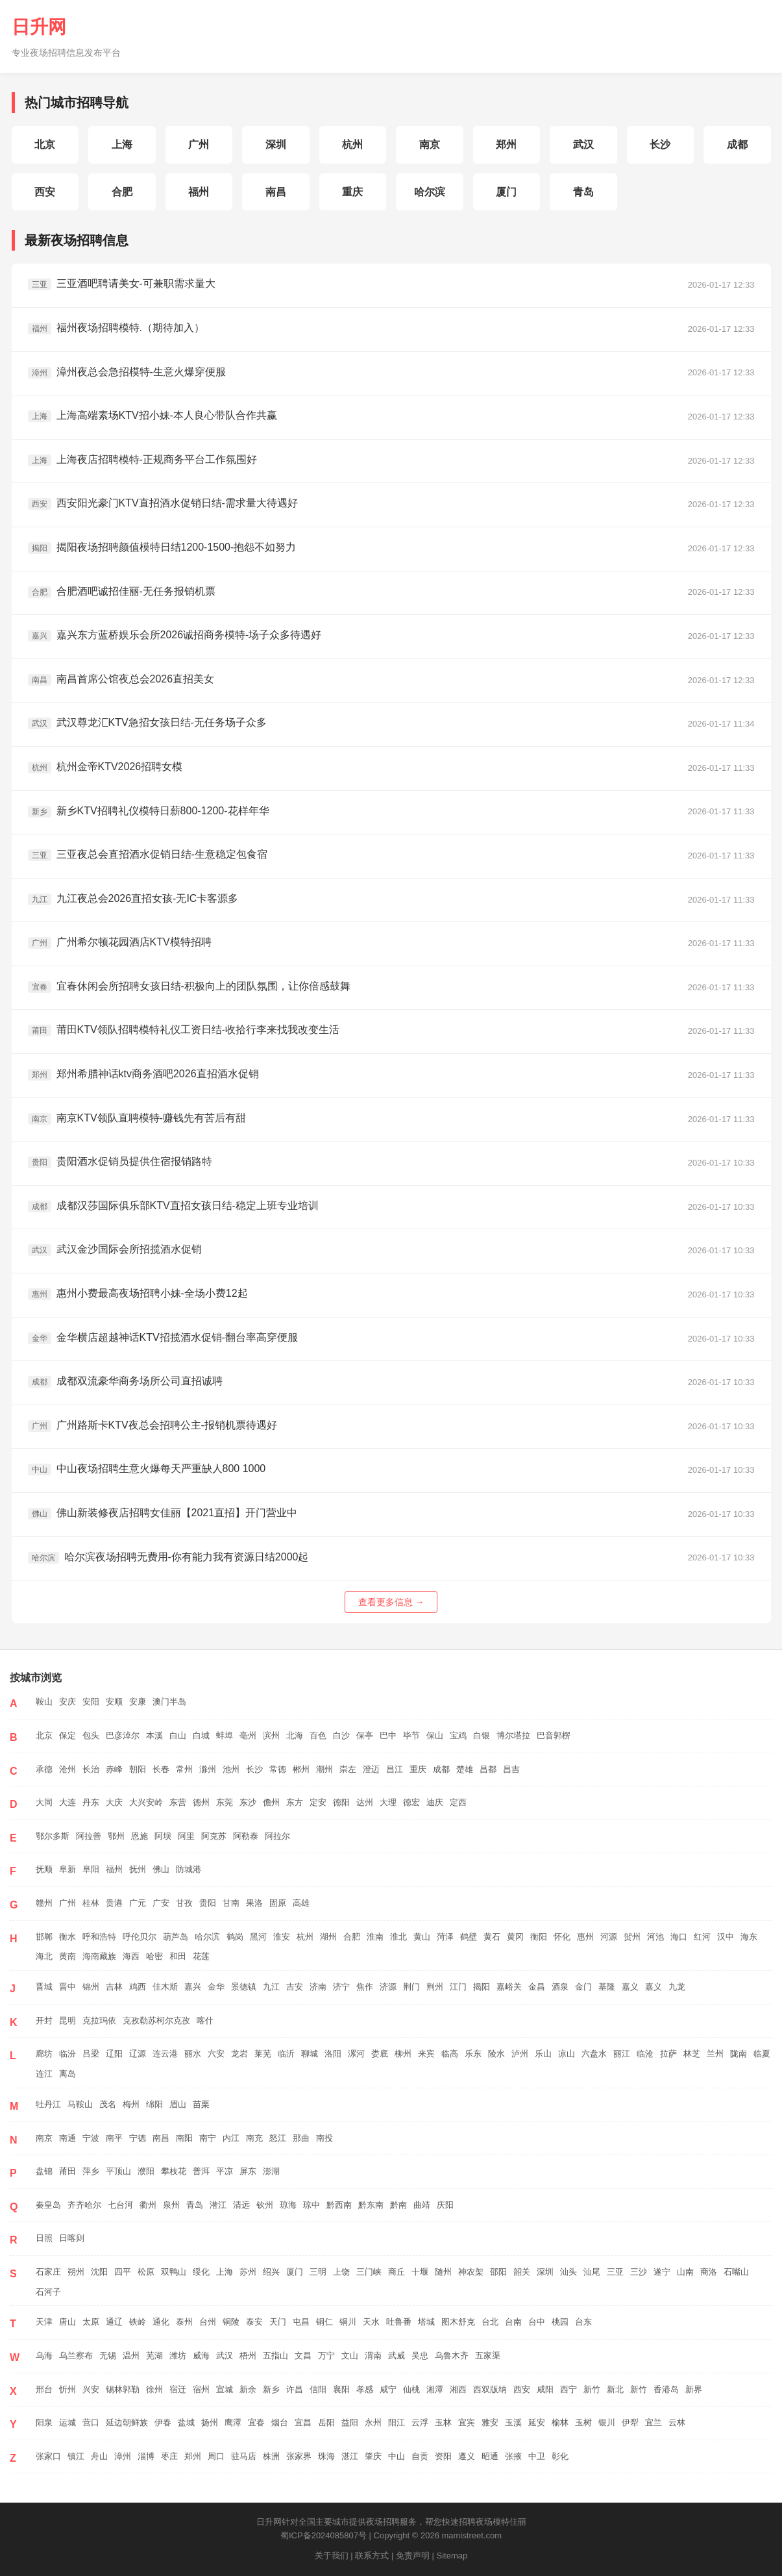 This screenshot has height=2576, width=782. What do you see at coordinates (429, 191) in the screenshot?
I see `哈尔滨` at bounding box center [429, 191].